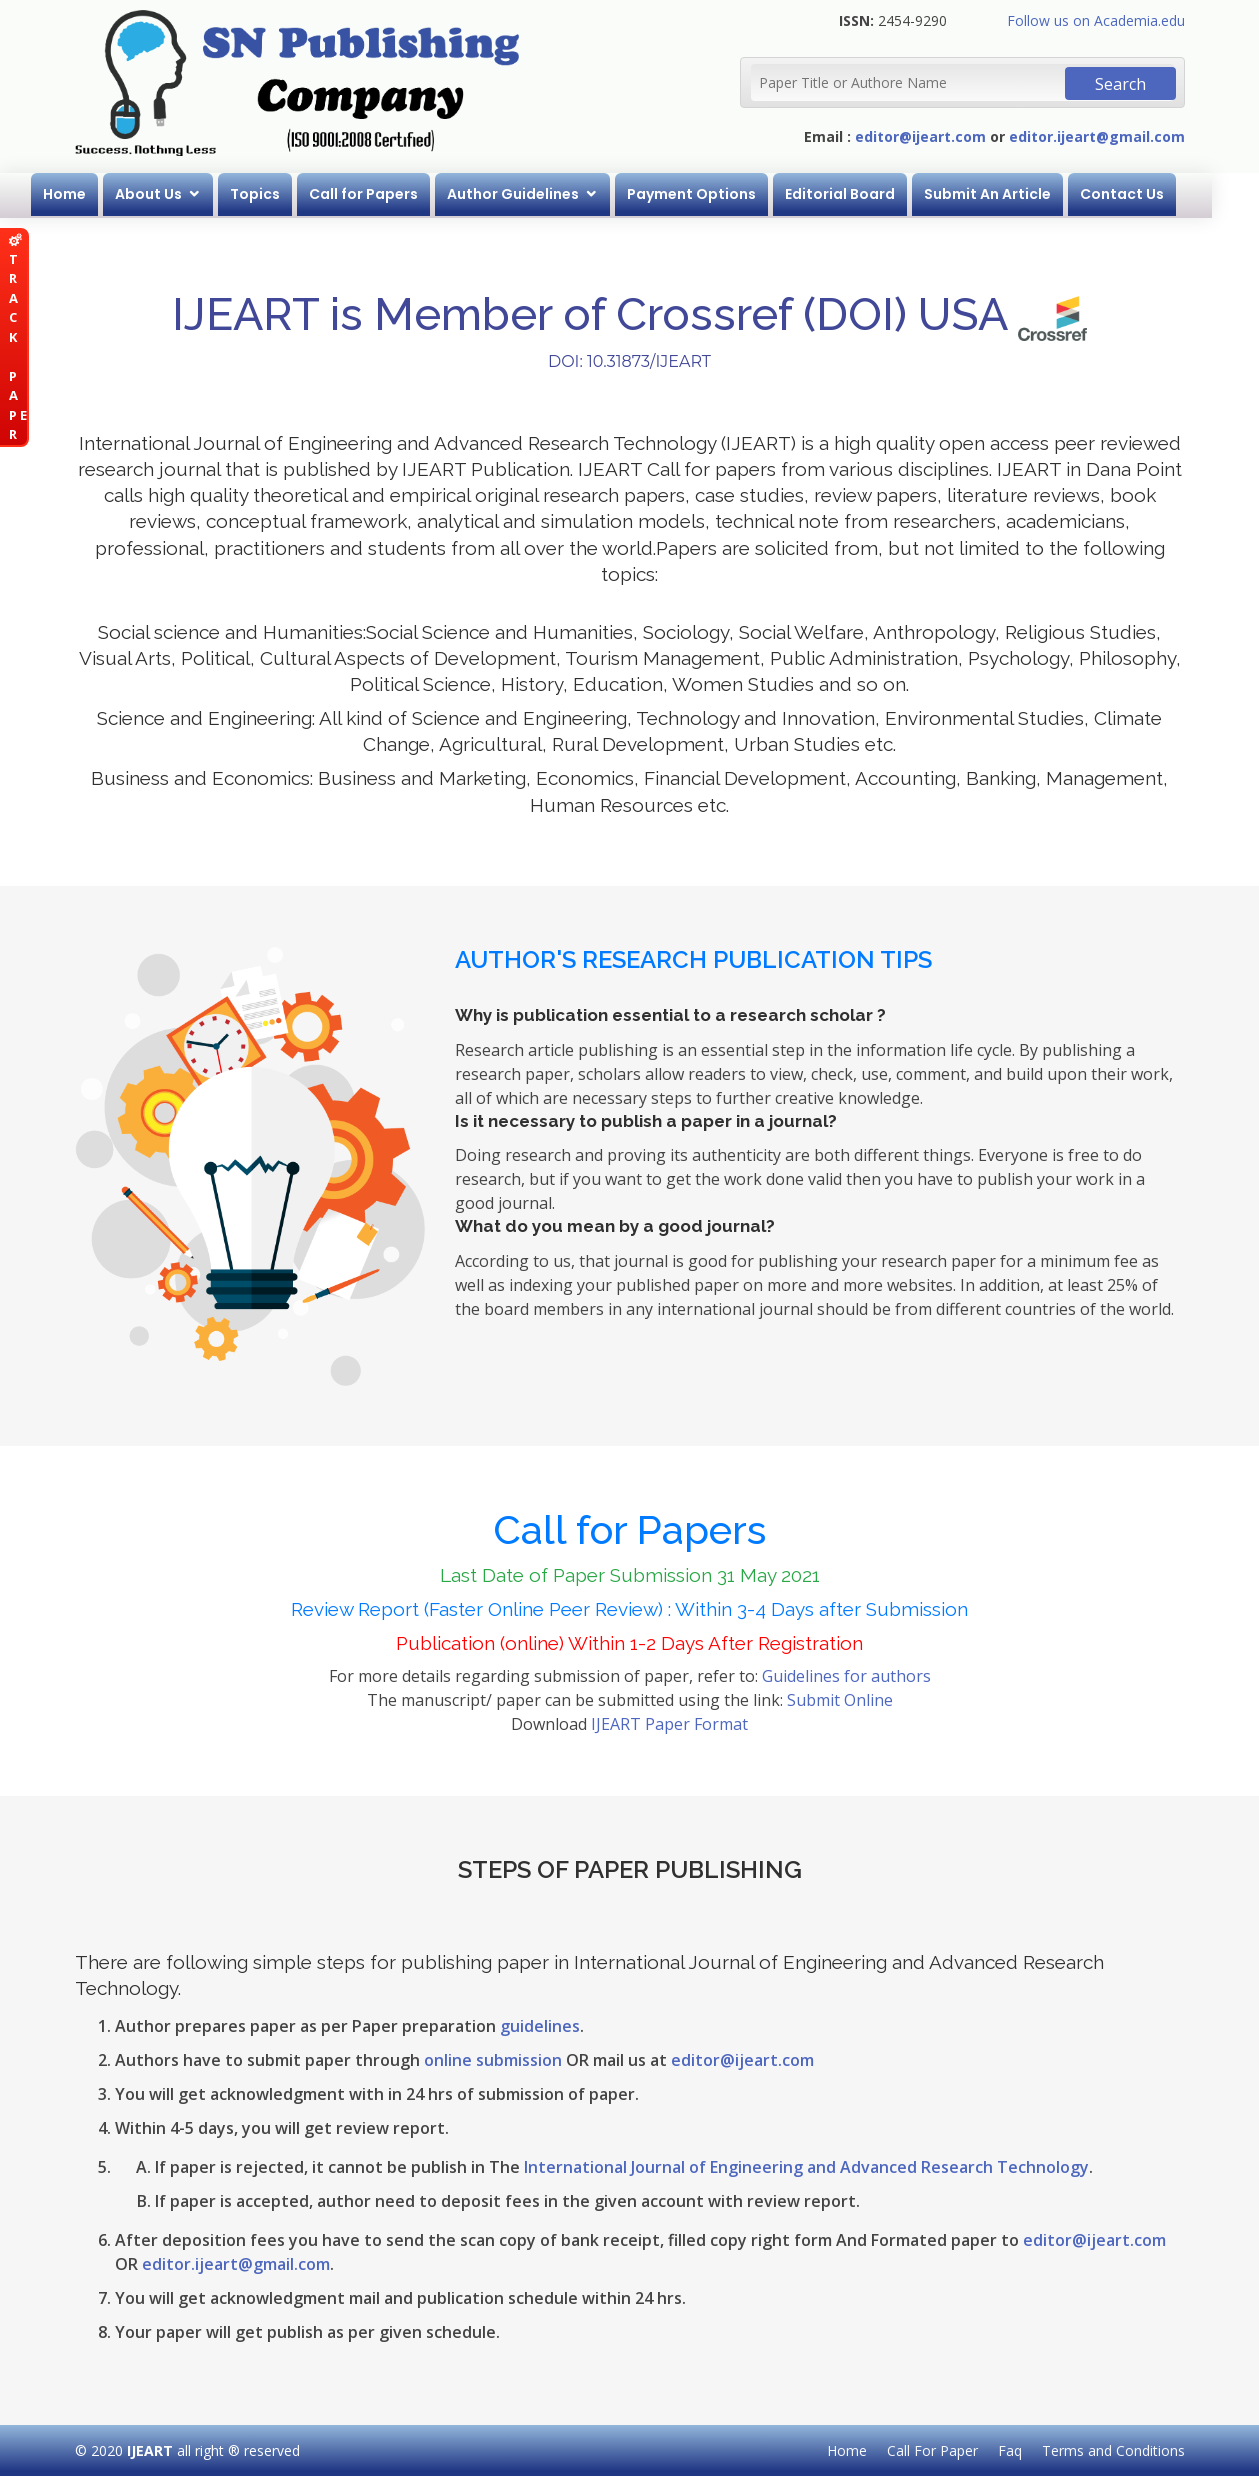  What do you see at coordinates (1113, 2450) in the screenshot?
I see `Terms and Conditions` at bounding box center [1113, 2450].